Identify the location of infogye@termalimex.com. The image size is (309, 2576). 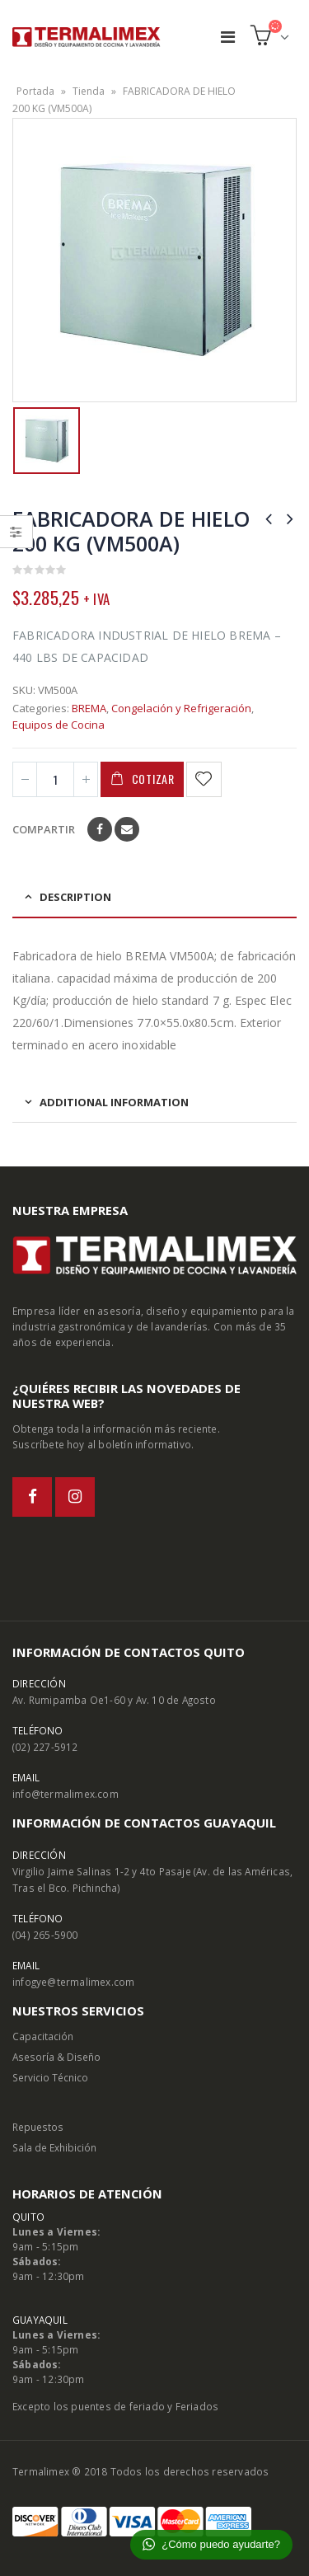
(73, 1981).